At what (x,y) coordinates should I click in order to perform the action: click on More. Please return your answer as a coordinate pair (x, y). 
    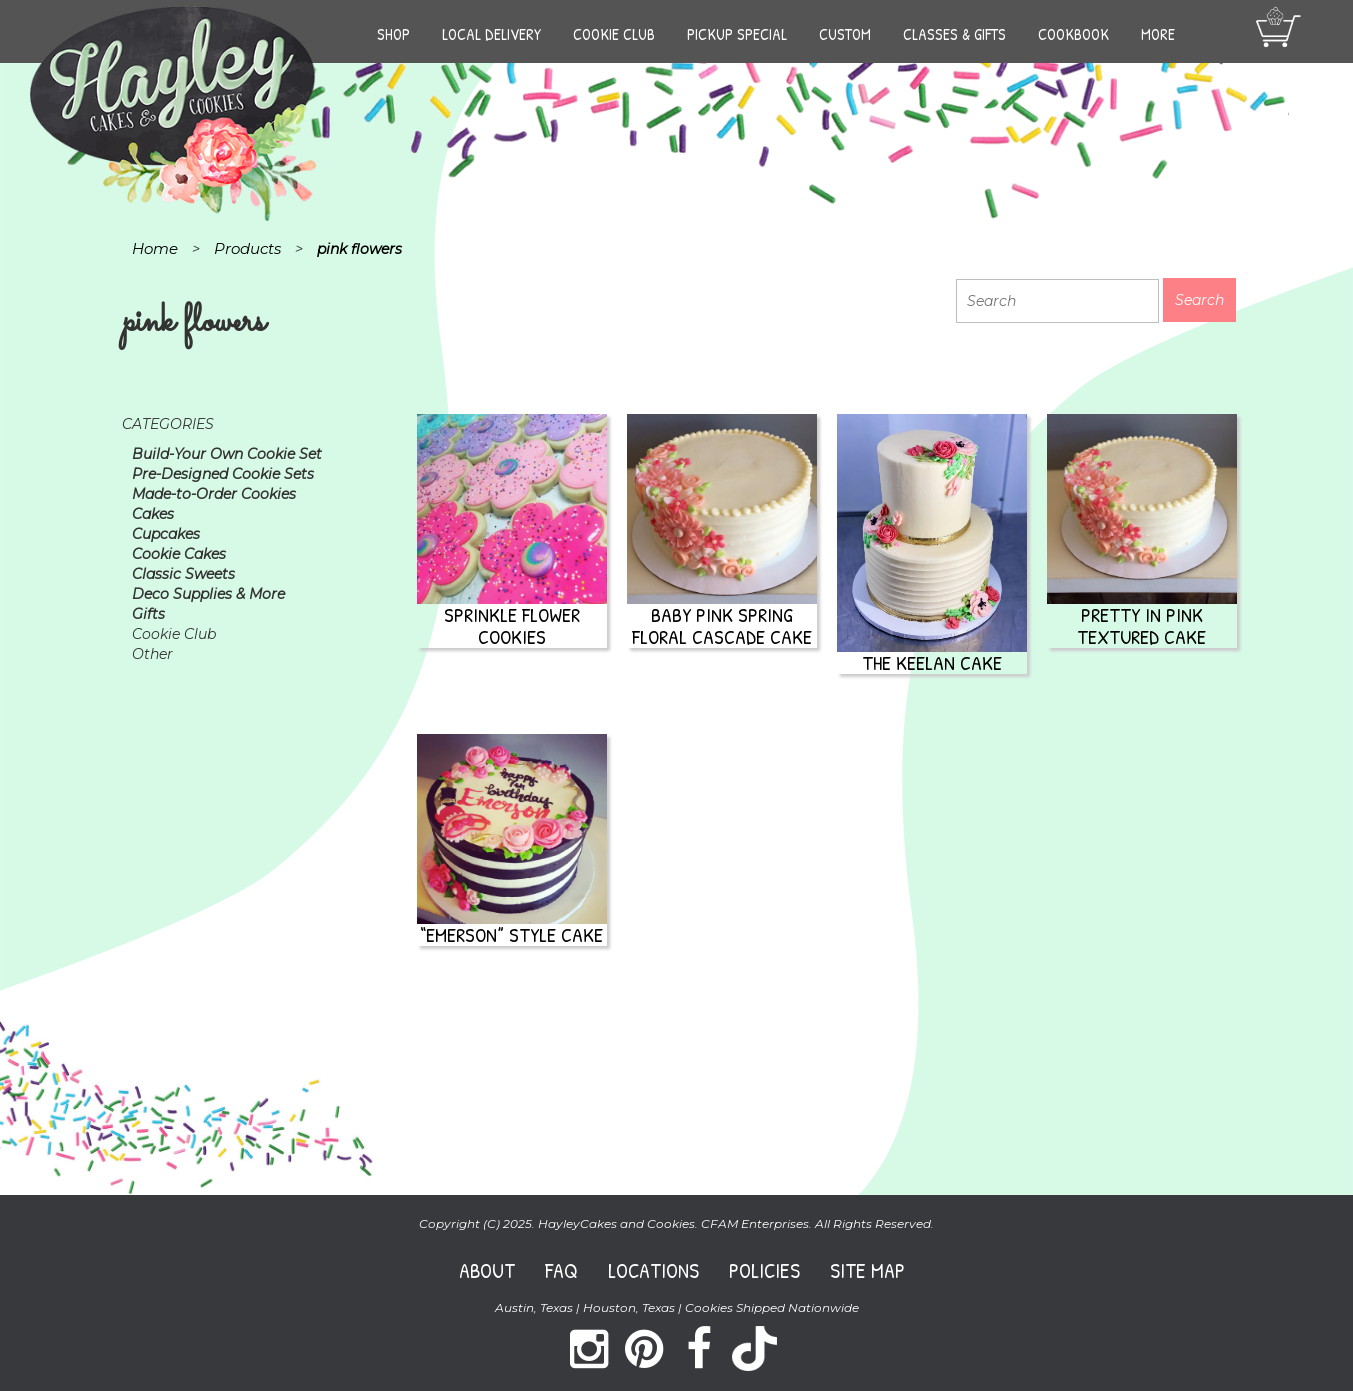
    Looking at the image, I should click on (1158, 34).